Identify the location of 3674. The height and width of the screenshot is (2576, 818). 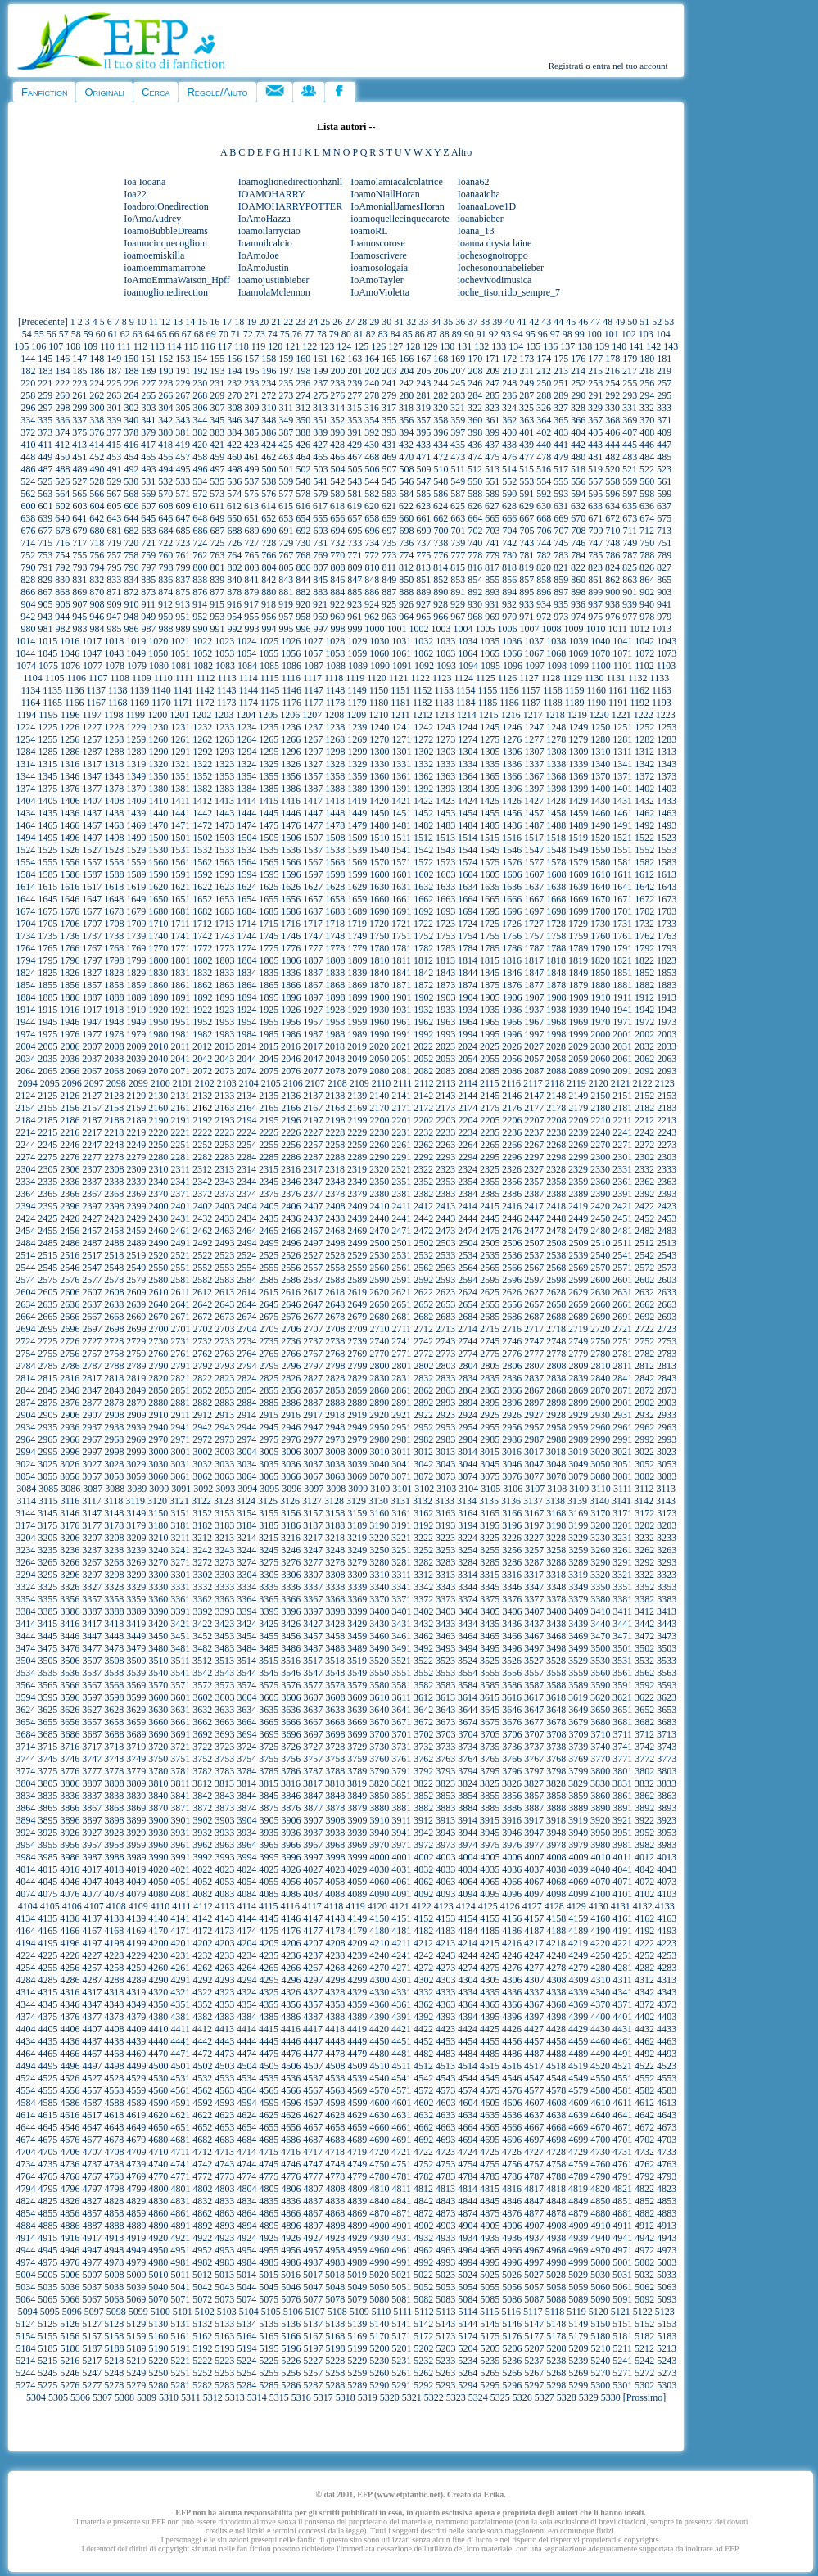
(467, 1722).